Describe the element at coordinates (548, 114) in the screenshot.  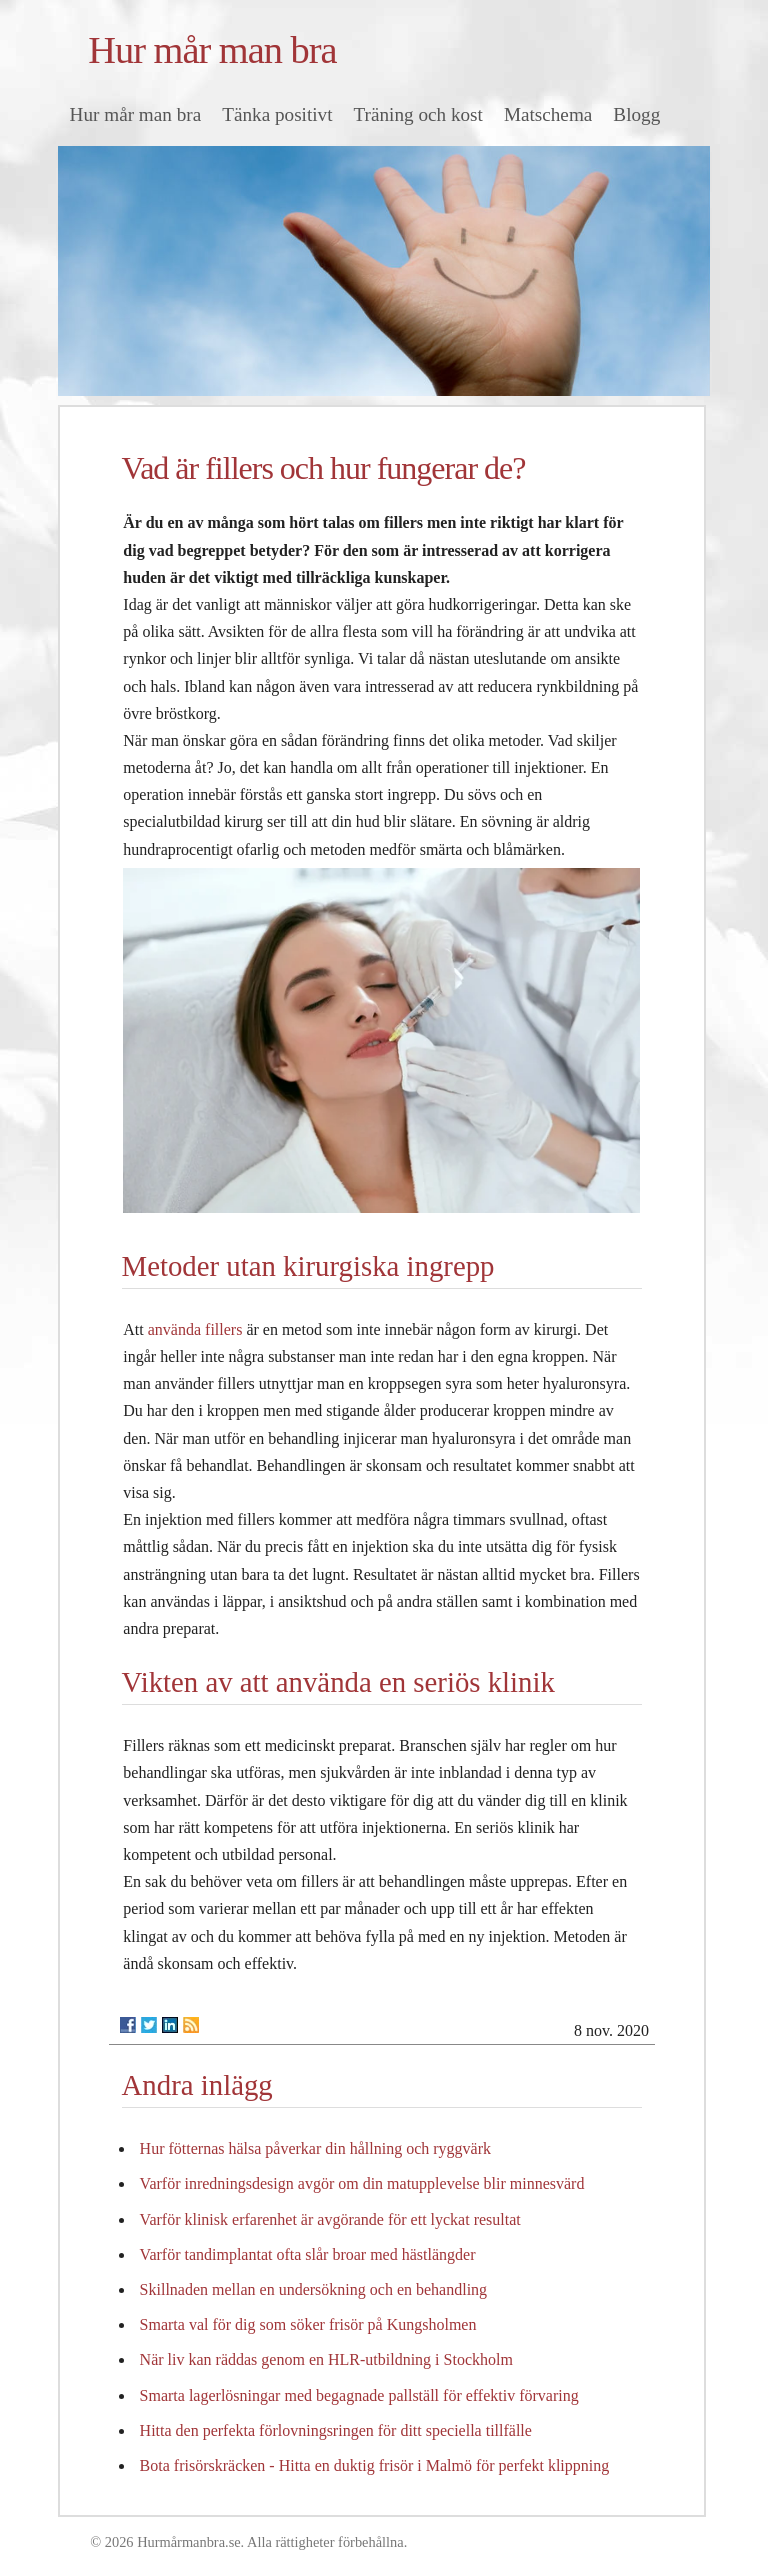
I see `Matschema` at that location.